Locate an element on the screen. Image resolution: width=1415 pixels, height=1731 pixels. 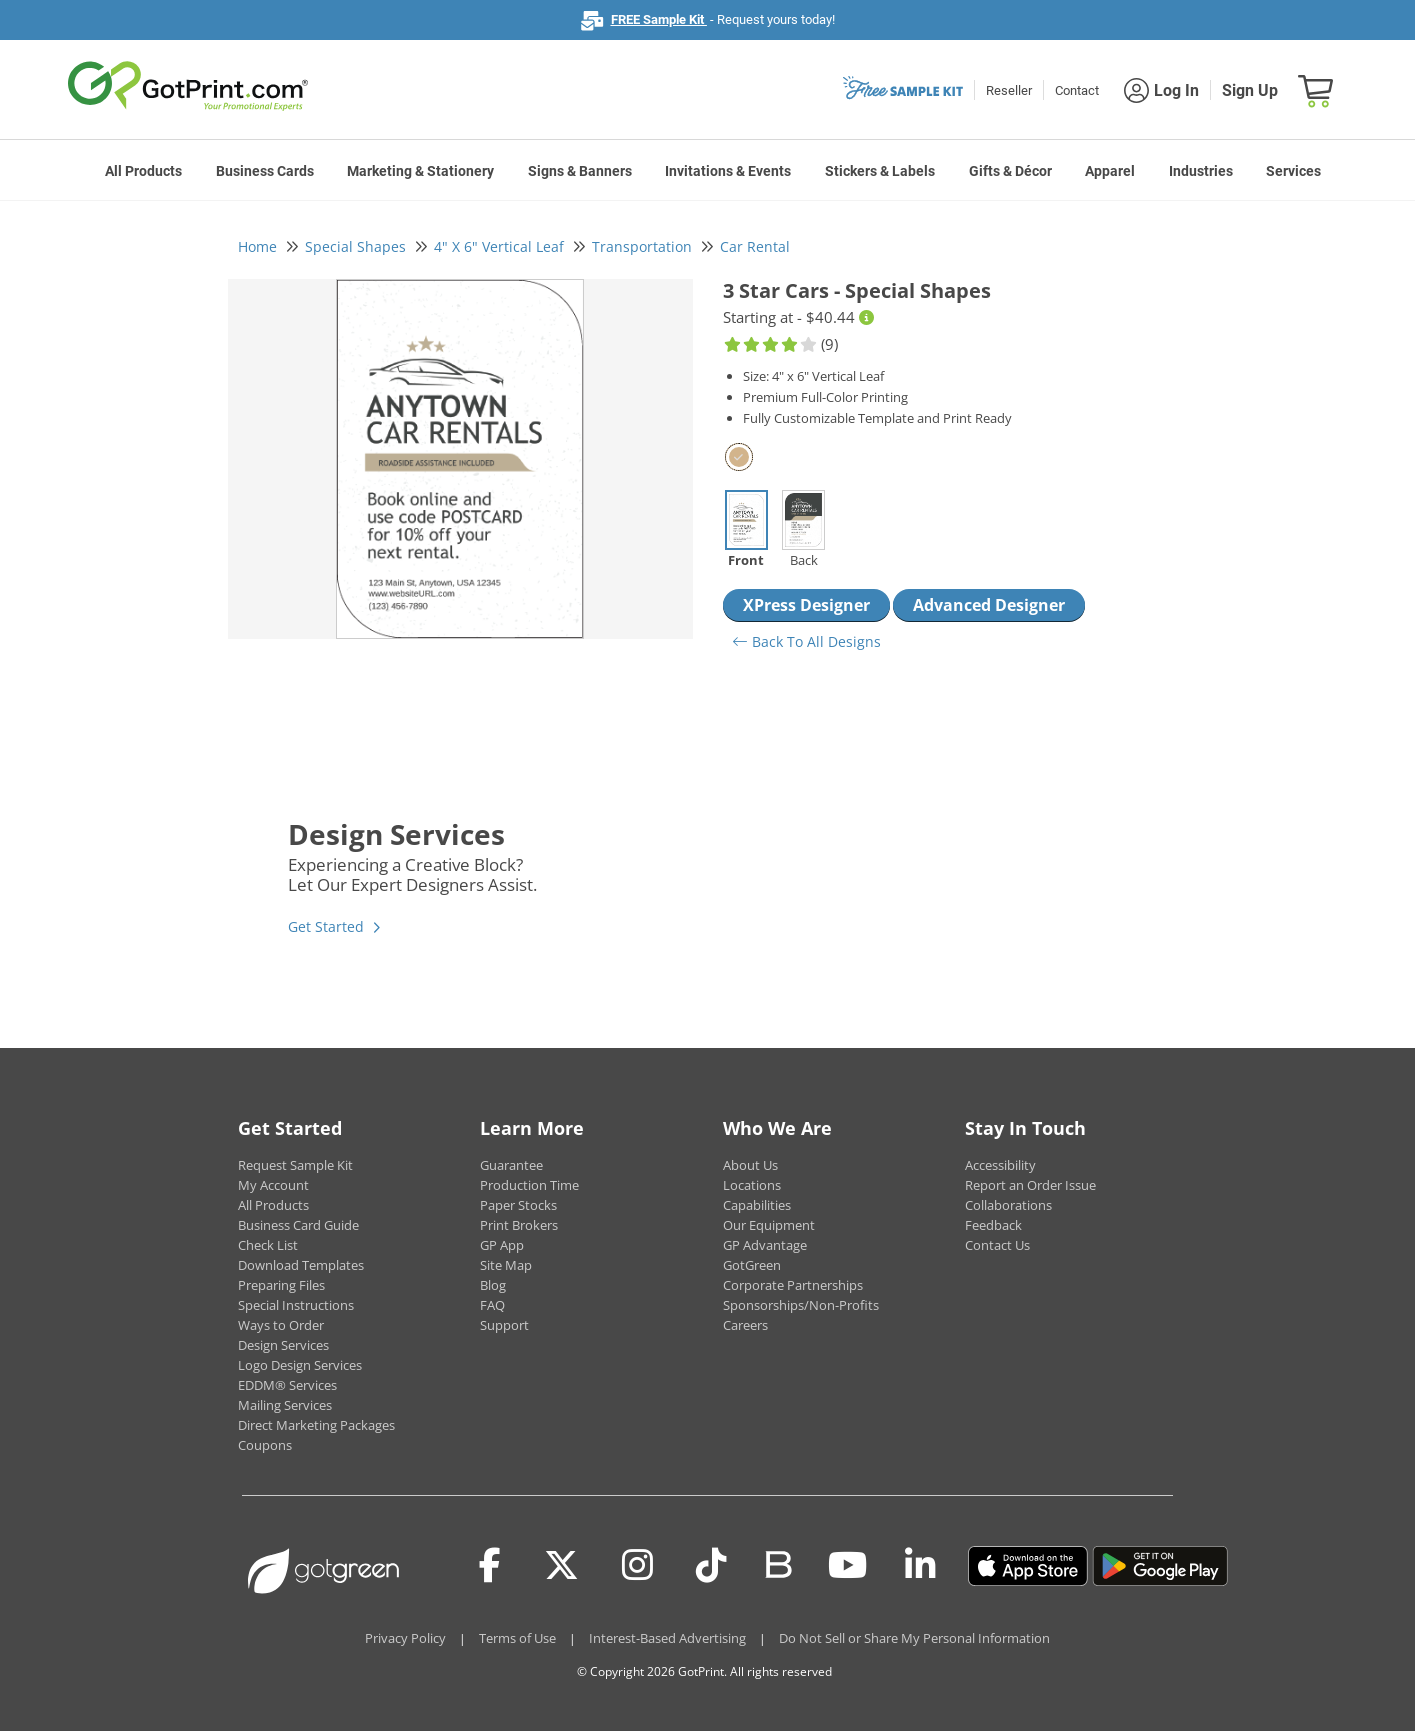
Apparel is located at coordinates (1110, 171).